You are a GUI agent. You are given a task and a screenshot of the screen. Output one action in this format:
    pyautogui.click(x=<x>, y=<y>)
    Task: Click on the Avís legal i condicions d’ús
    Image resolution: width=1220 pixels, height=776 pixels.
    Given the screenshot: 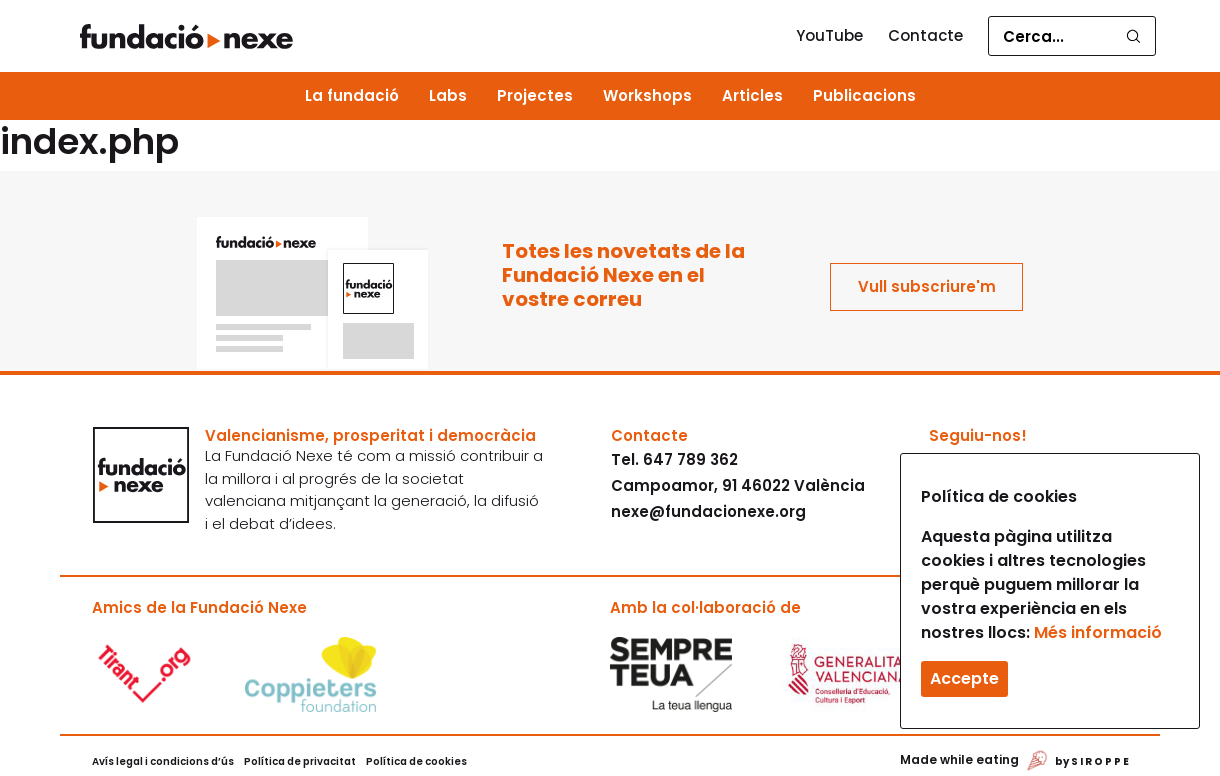 What is the action you would take?
    pyautogui.click(x=163, y=761)
    